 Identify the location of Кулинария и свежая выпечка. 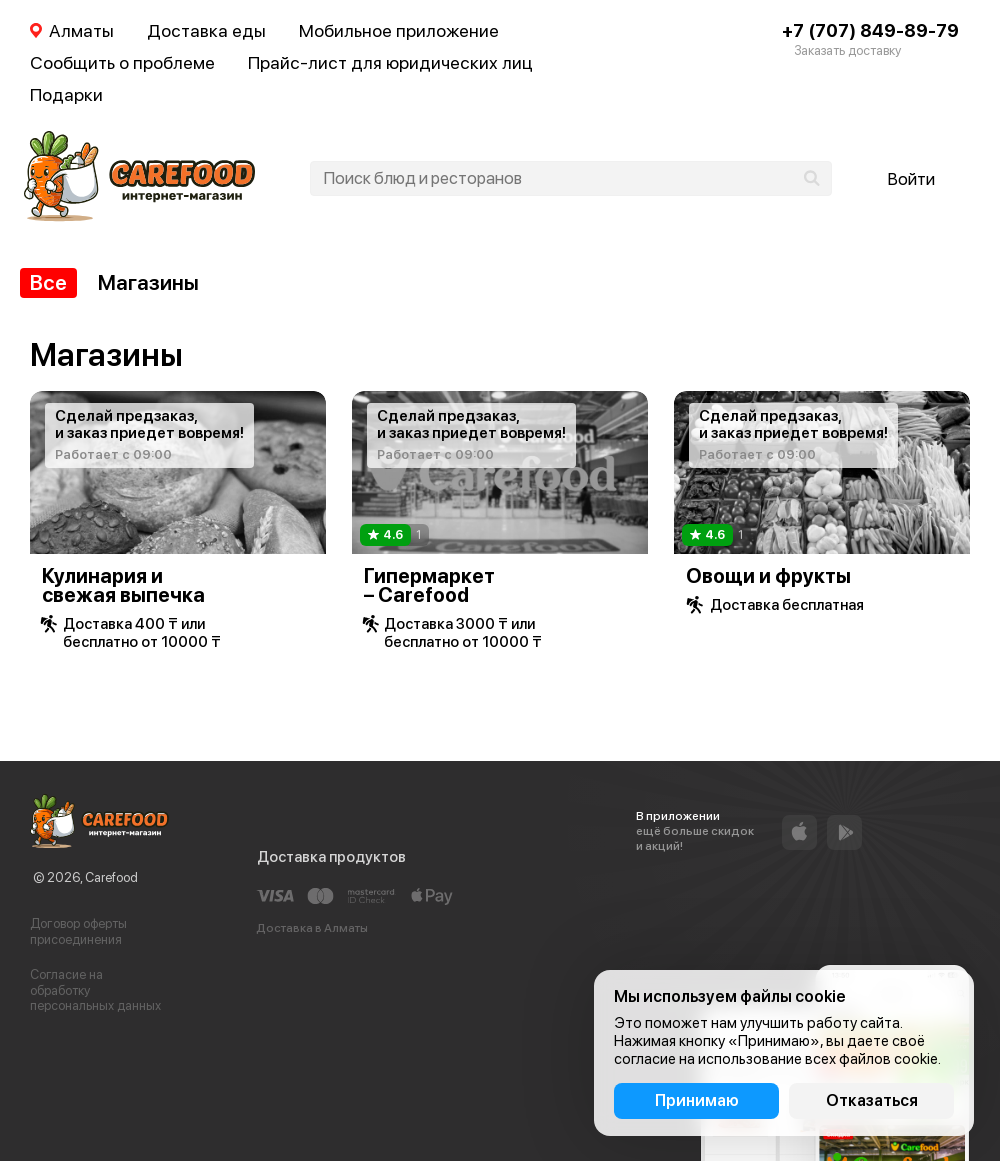
(123, 585).